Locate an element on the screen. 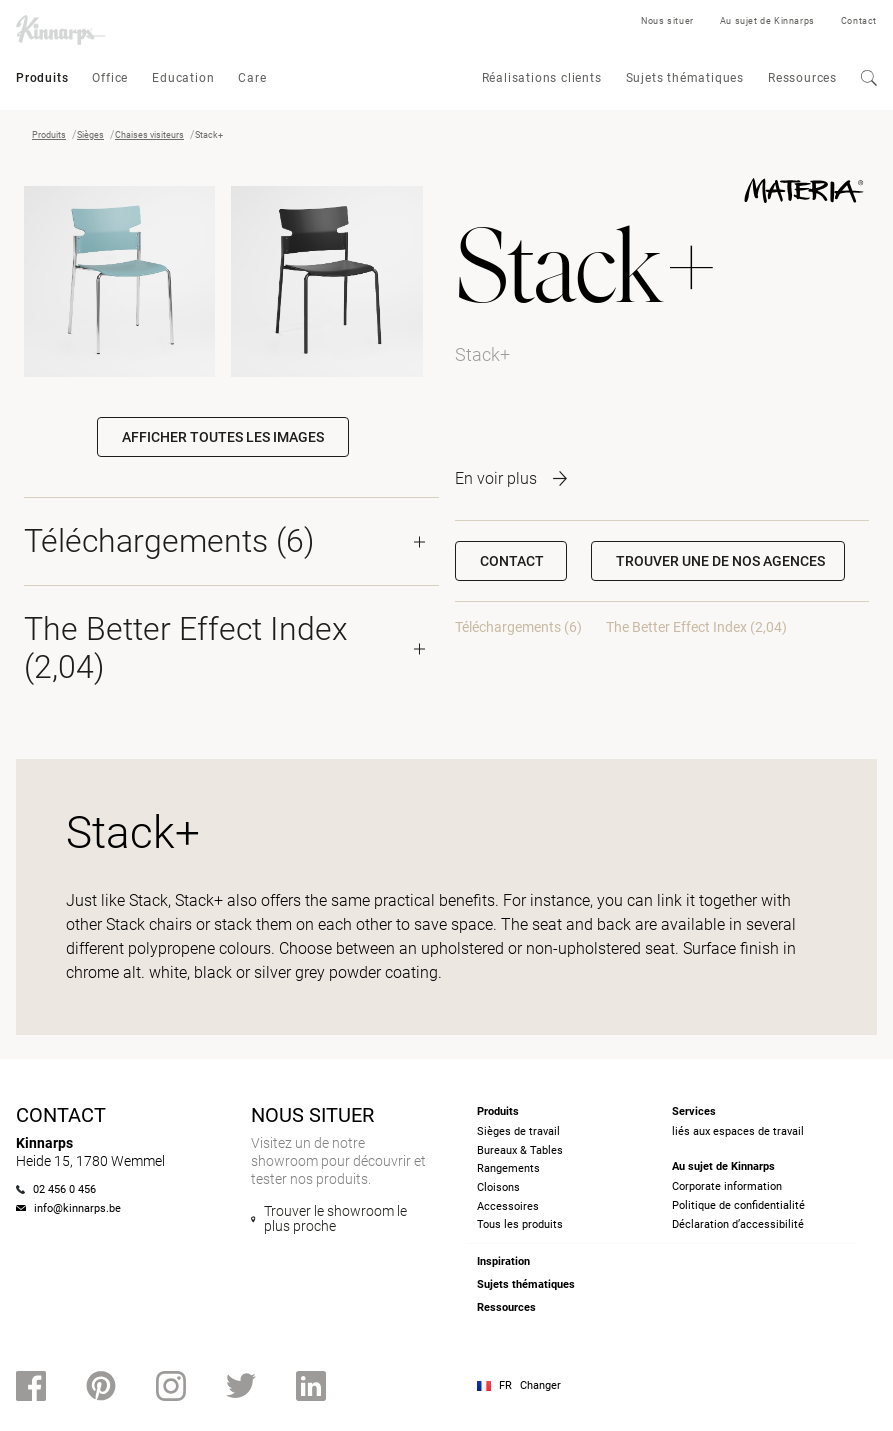  Réalisations clients is located at coordinates (542, 78).